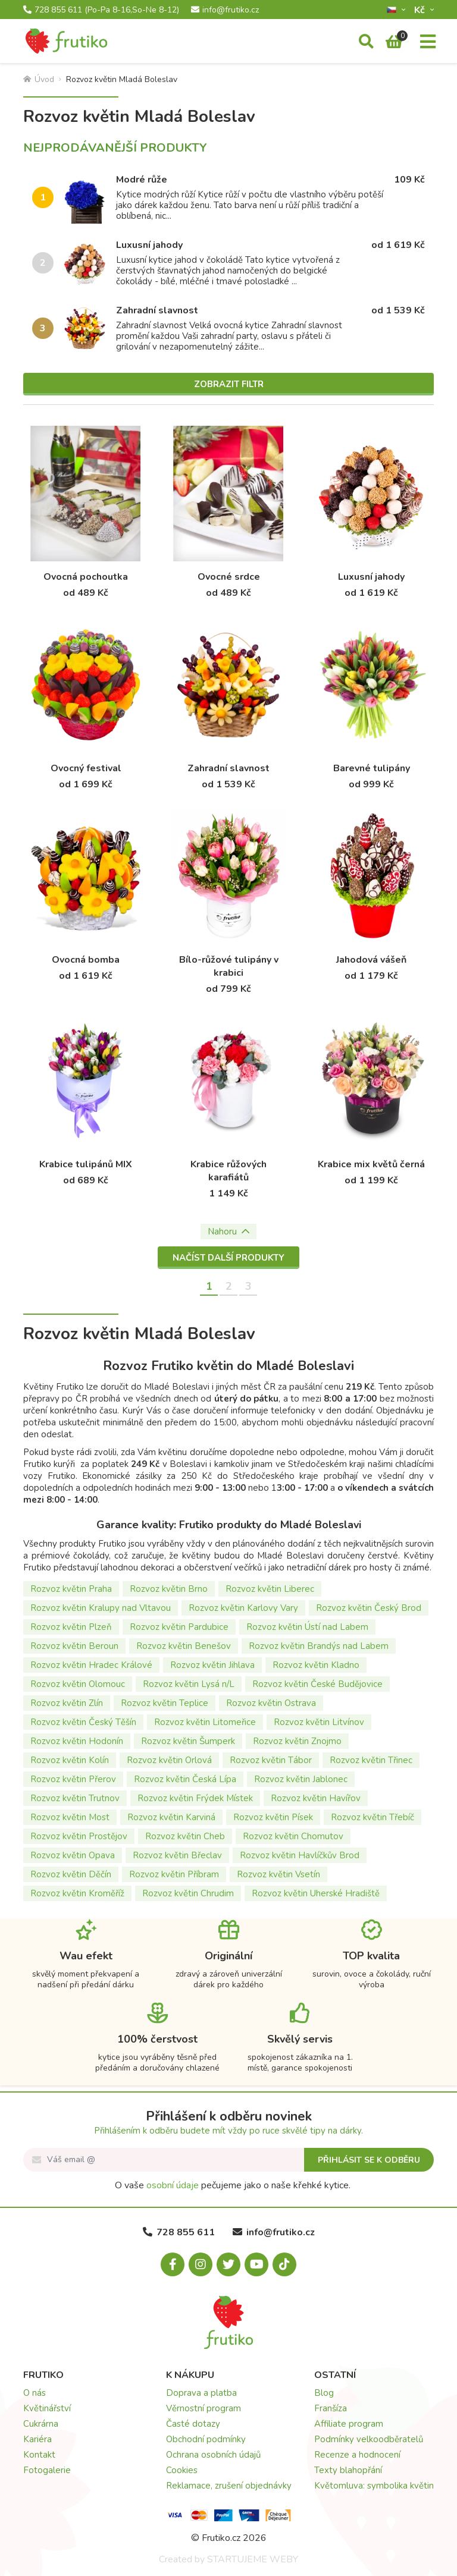  What do you see at coordinates (39, 2455) in the screenshot?
I see `Kontakt` at bounding box center [39, 2455].